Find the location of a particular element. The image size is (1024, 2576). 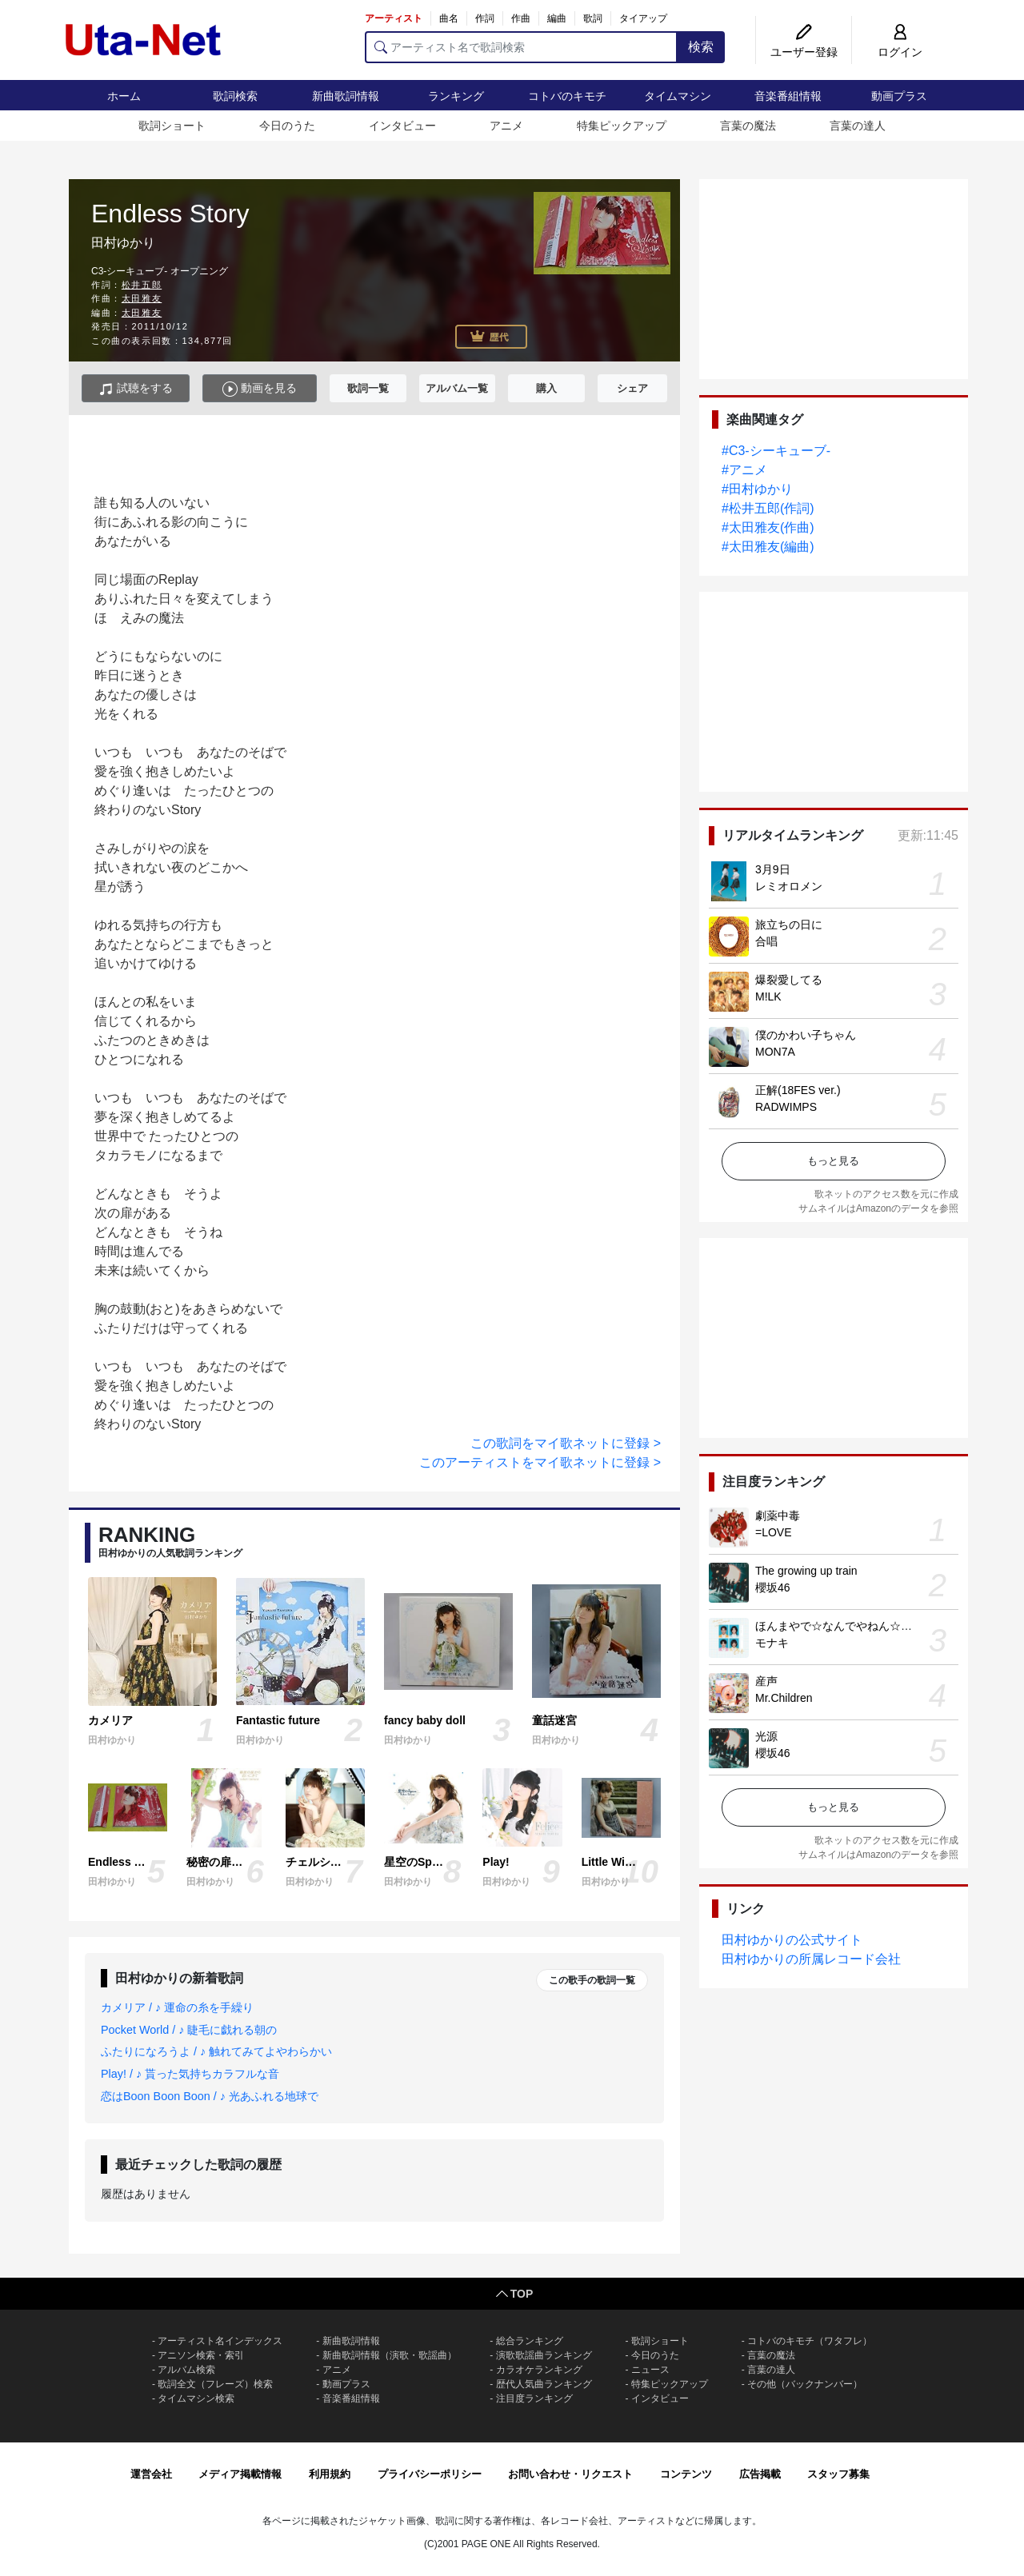

歌詞検索 is located at coordinates (235, 96).